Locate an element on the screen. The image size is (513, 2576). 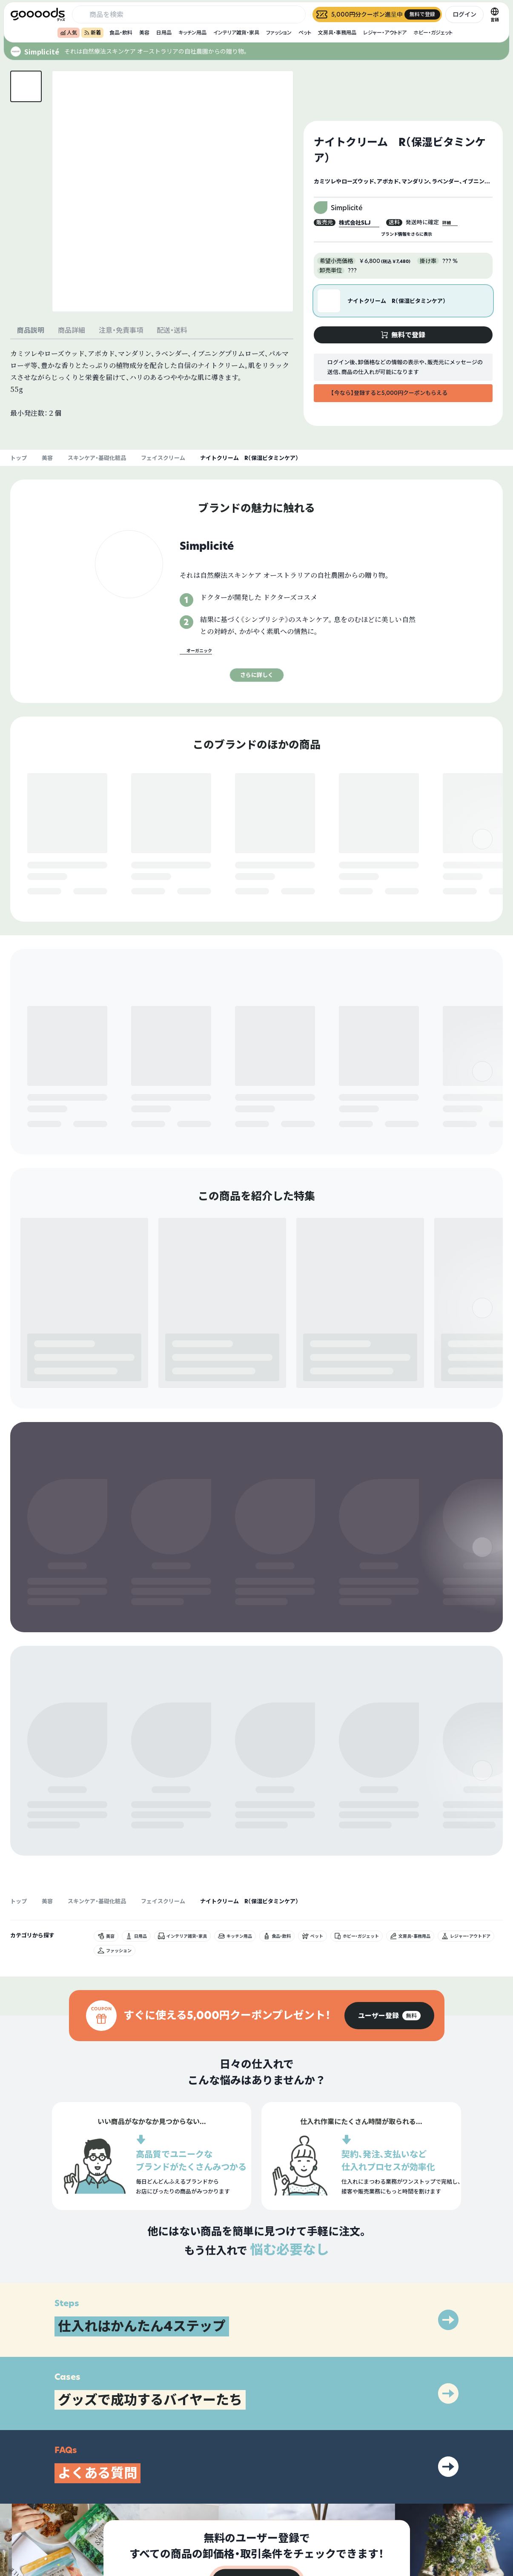
無料で登録 is located at coordinates (48, 892).